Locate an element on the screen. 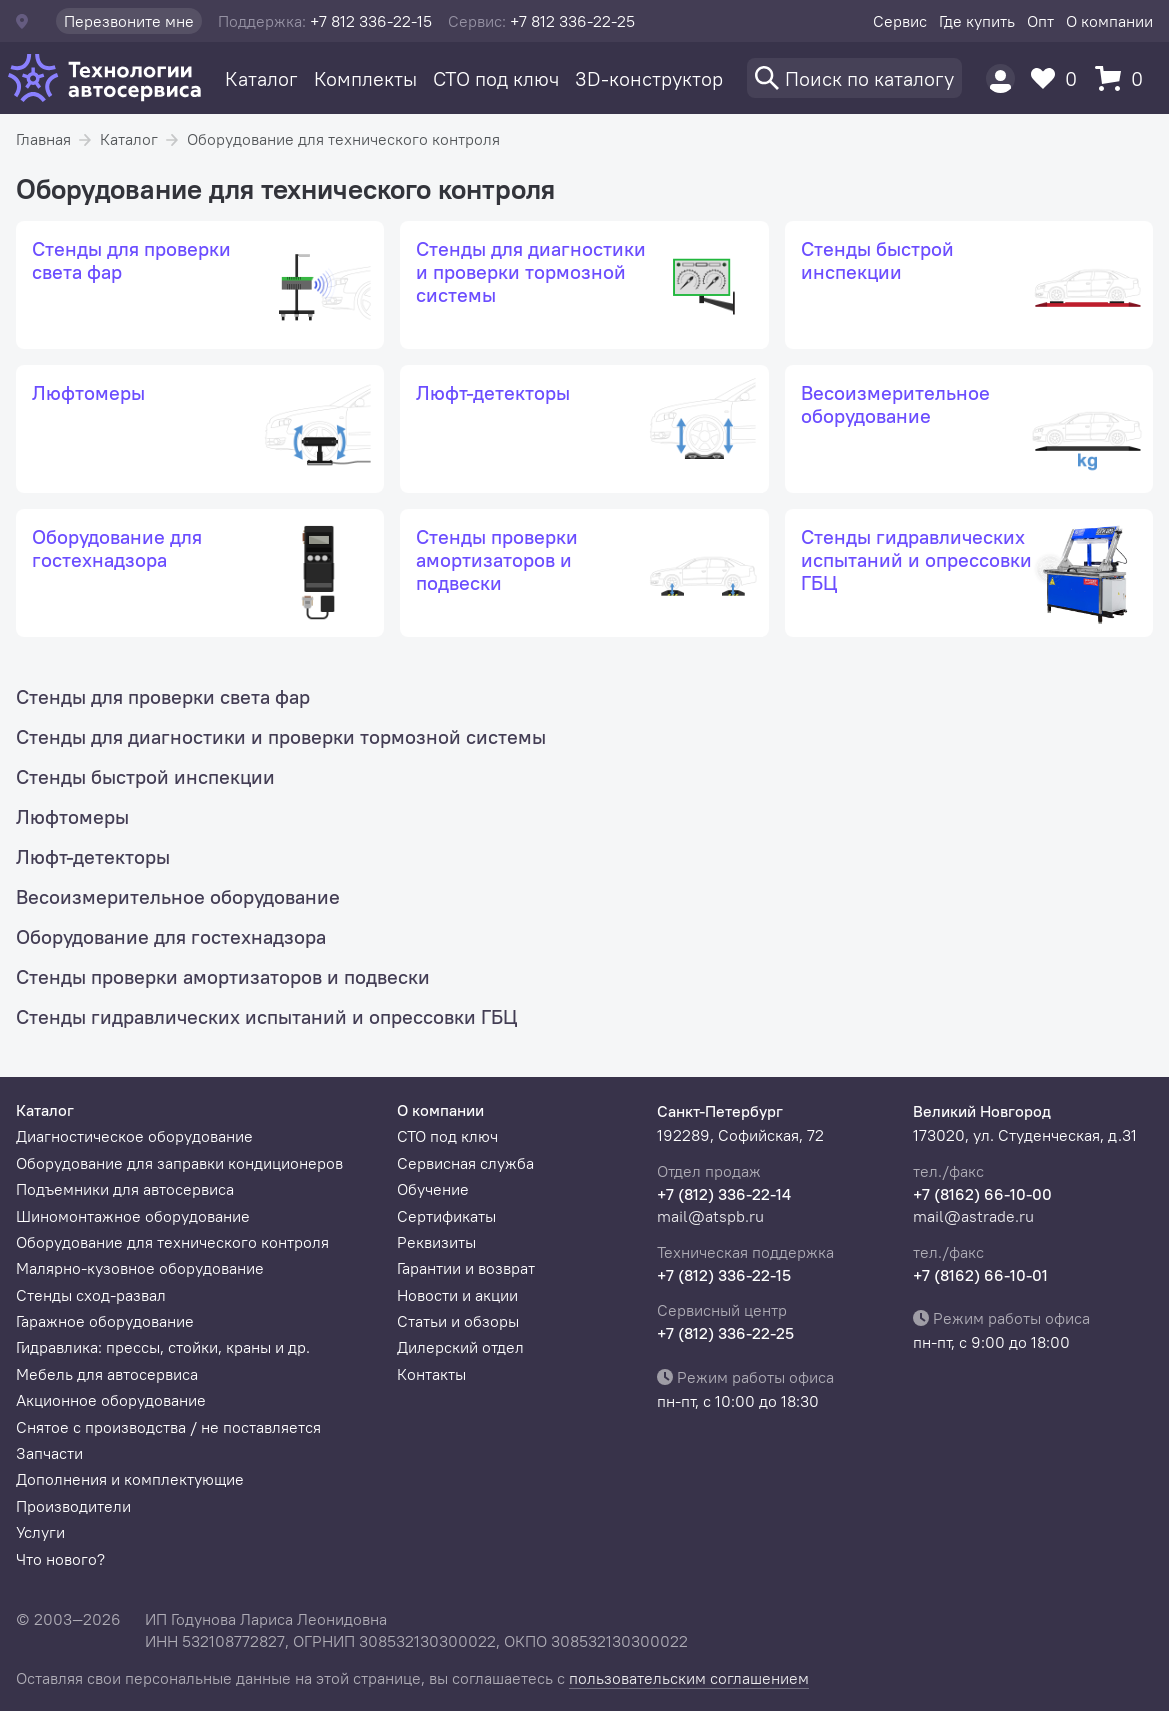 The image size is (1169, 1711). Дополнения и комплектующие is located at coordinates (130, 1479).